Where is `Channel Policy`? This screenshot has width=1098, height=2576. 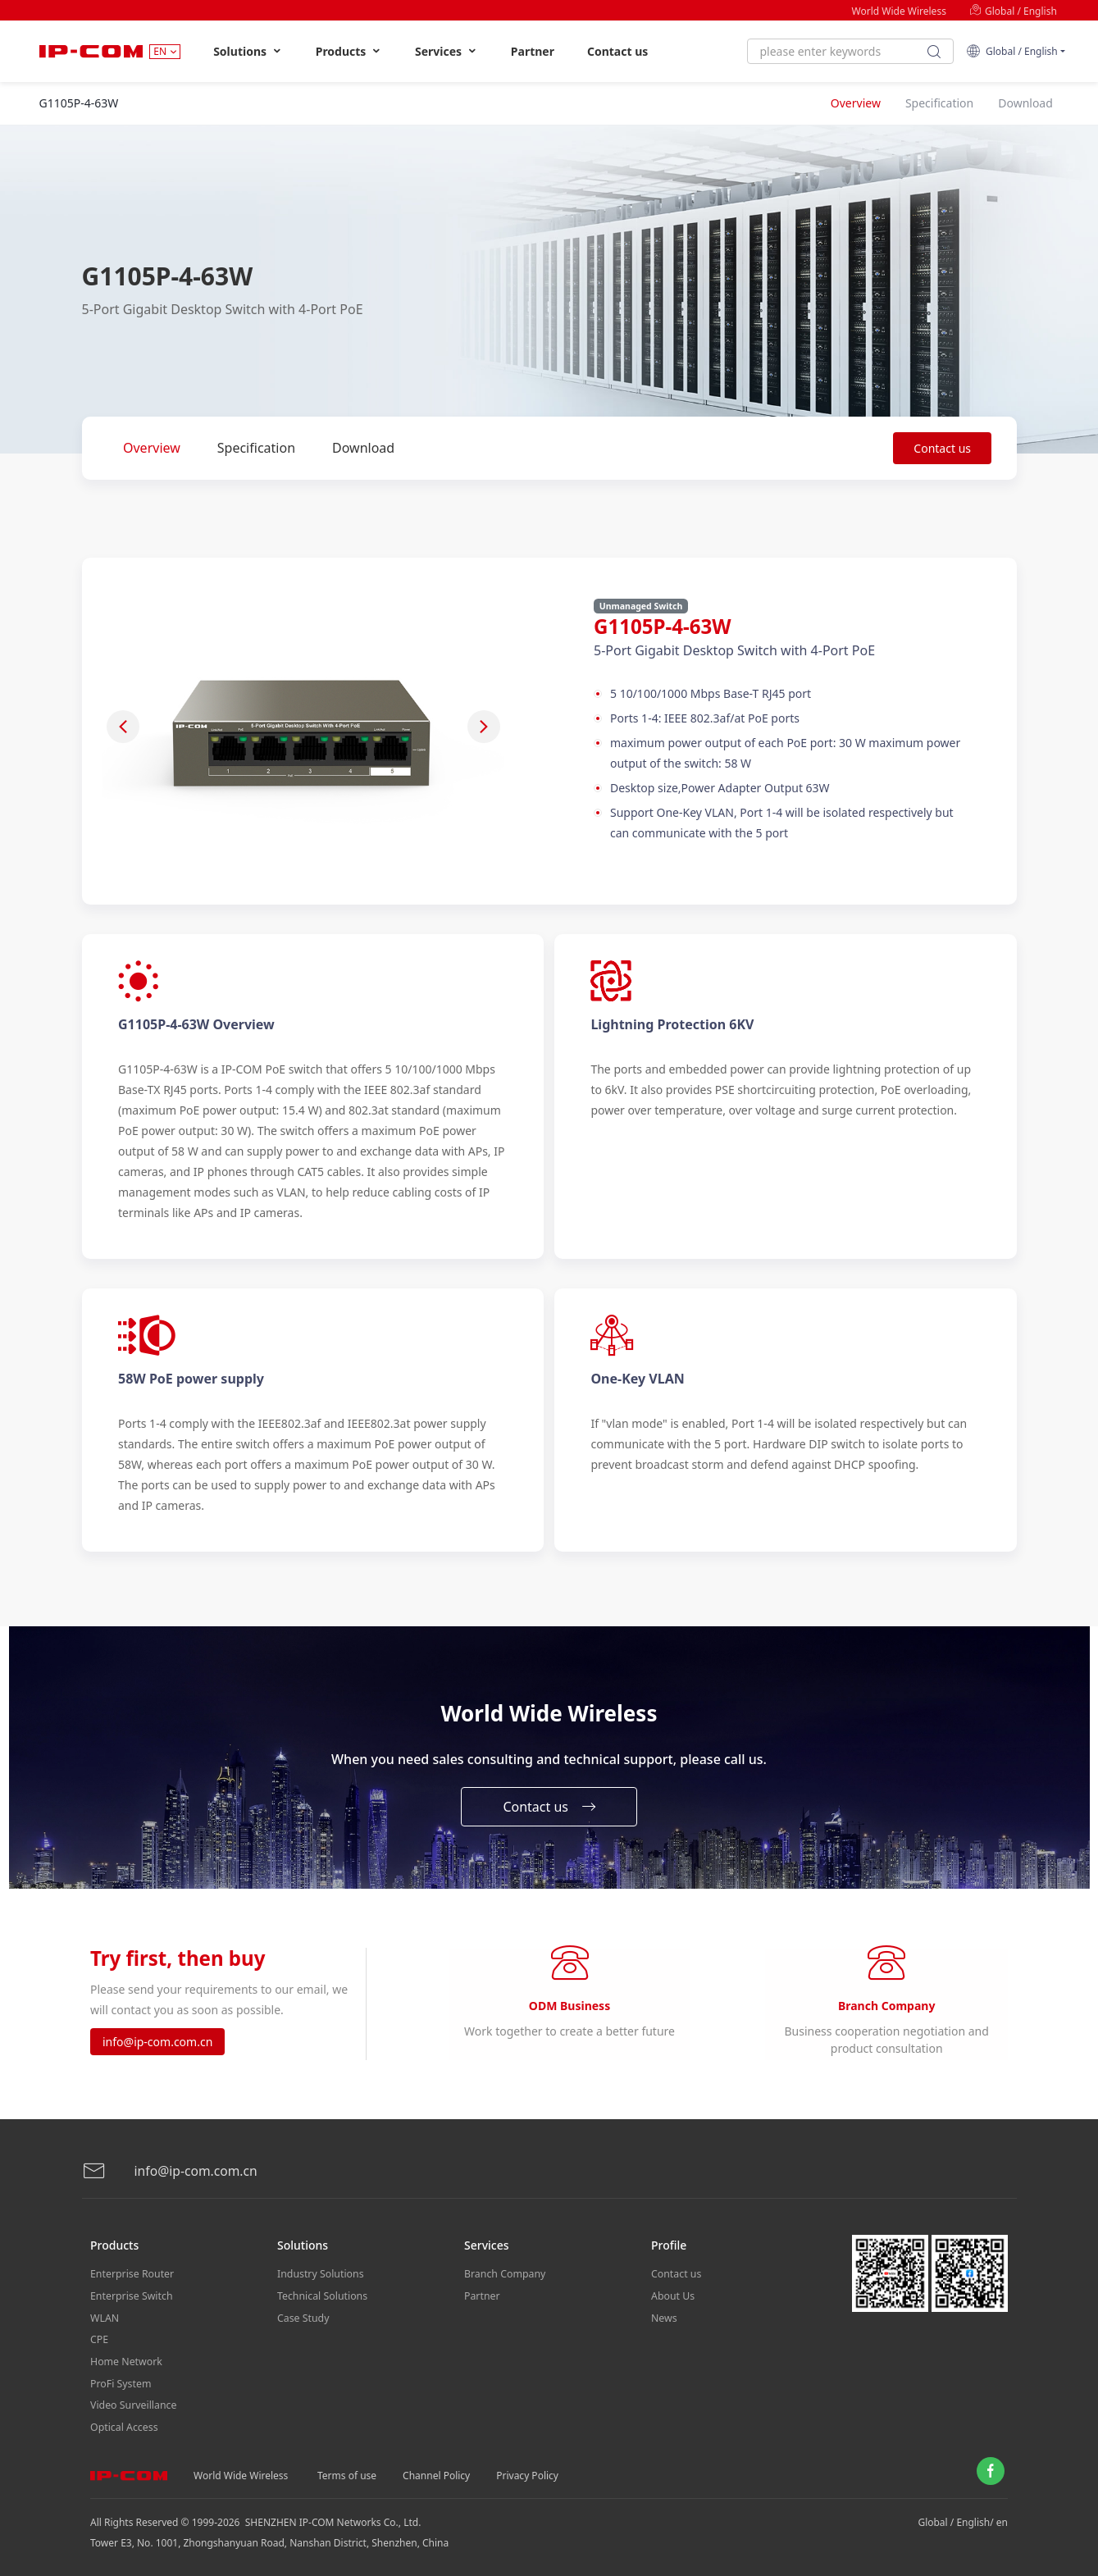
Channel Policy is located at coordinates (436, 2472).